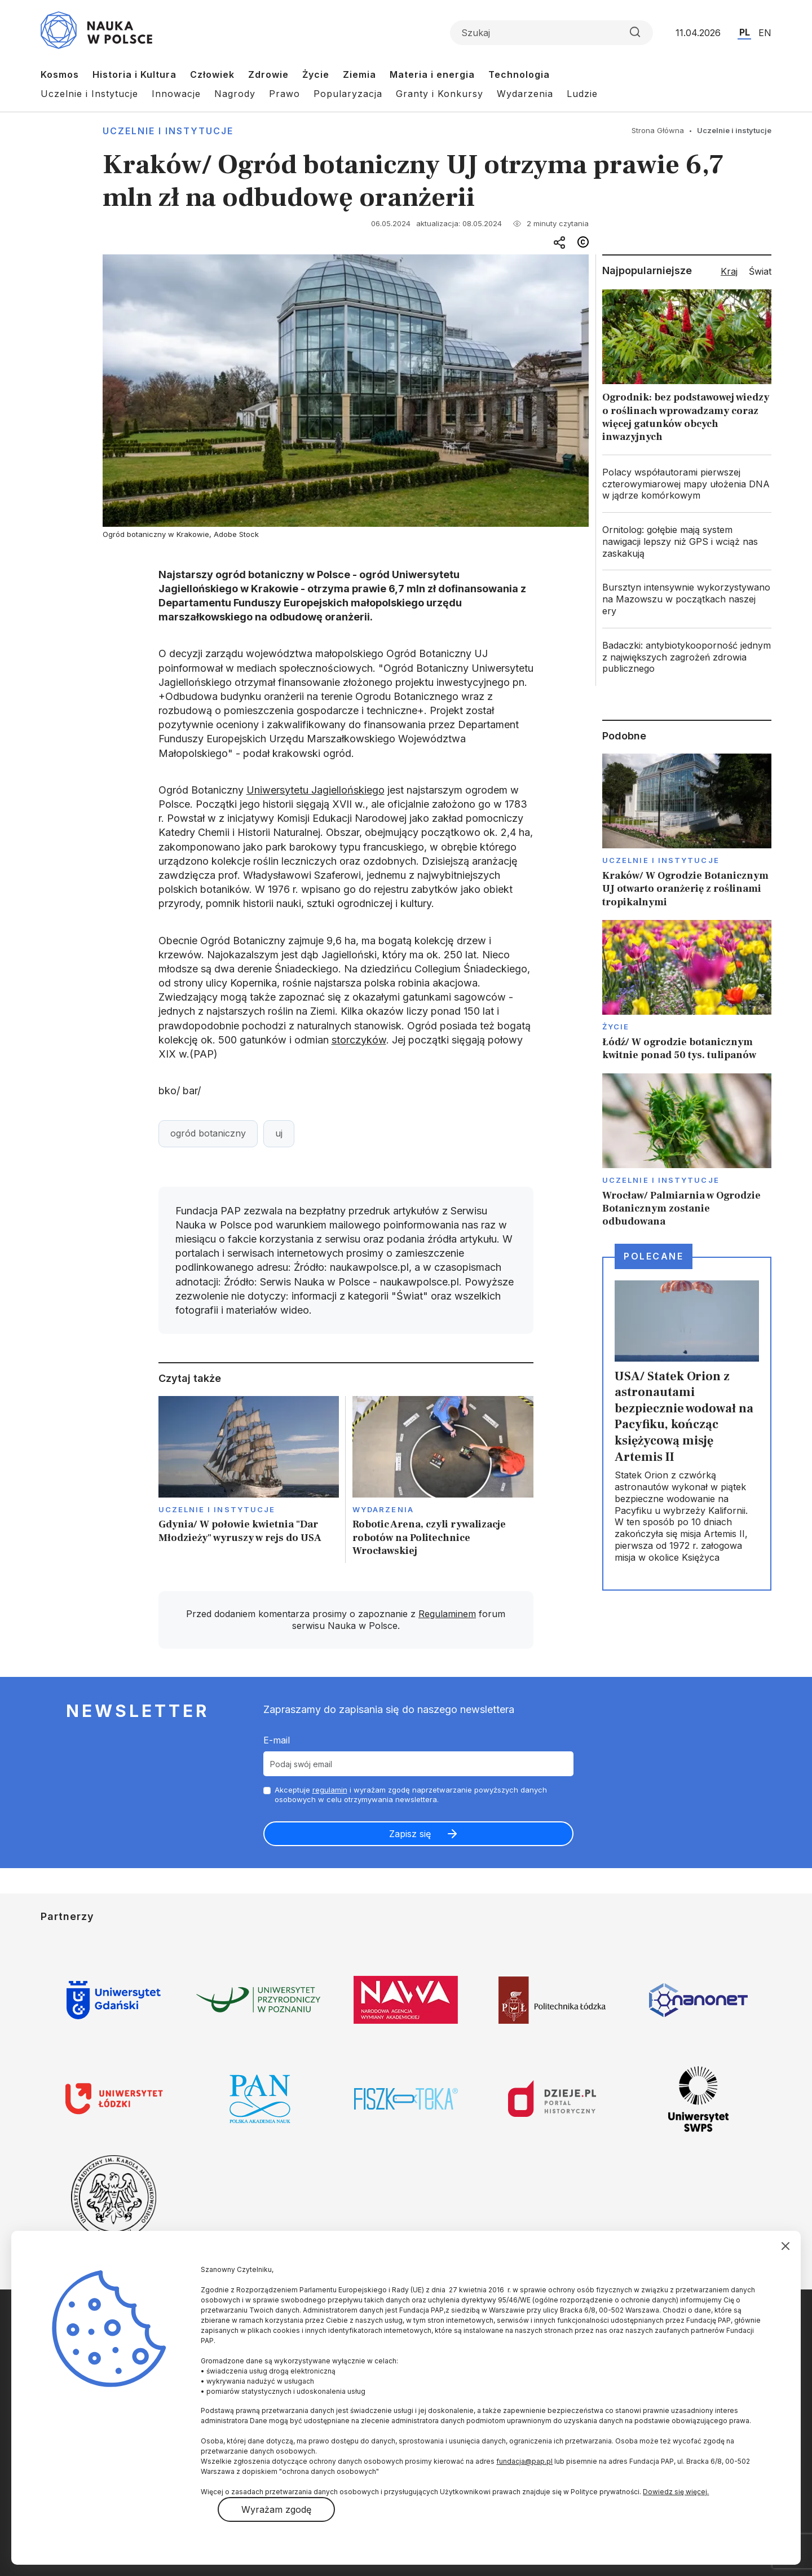 The height and width of the screenshot is (2576, 812). What do you see at coordinates (348, 93) in the screenshot?
I see `Popularyzacja` at bounding box center [348, 93].